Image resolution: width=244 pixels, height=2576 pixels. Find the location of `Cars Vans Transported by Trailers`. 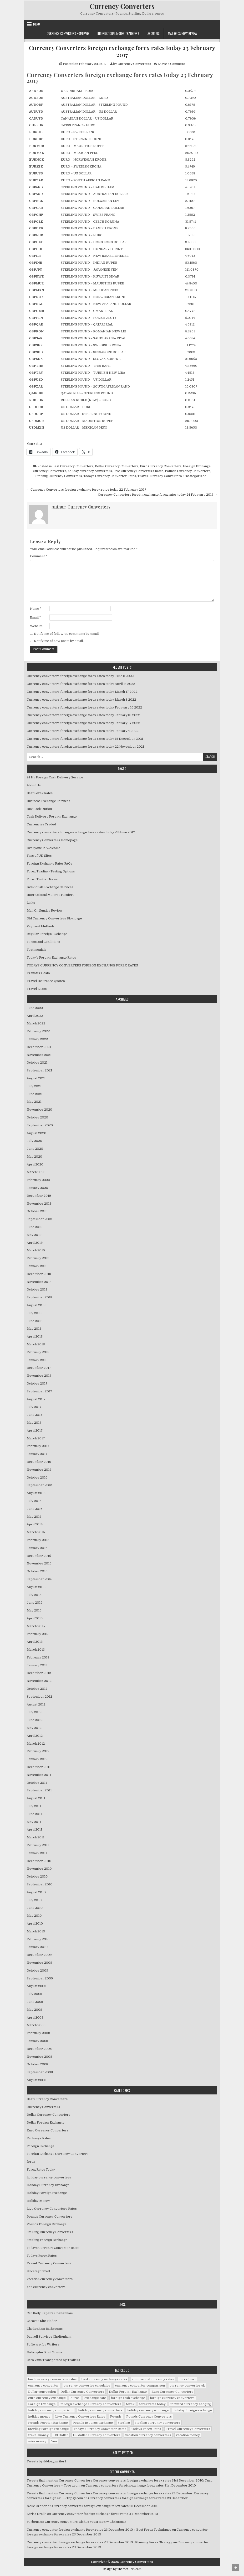

Cars Vans Transported by Trailers is located at coordinates (53, 2360).